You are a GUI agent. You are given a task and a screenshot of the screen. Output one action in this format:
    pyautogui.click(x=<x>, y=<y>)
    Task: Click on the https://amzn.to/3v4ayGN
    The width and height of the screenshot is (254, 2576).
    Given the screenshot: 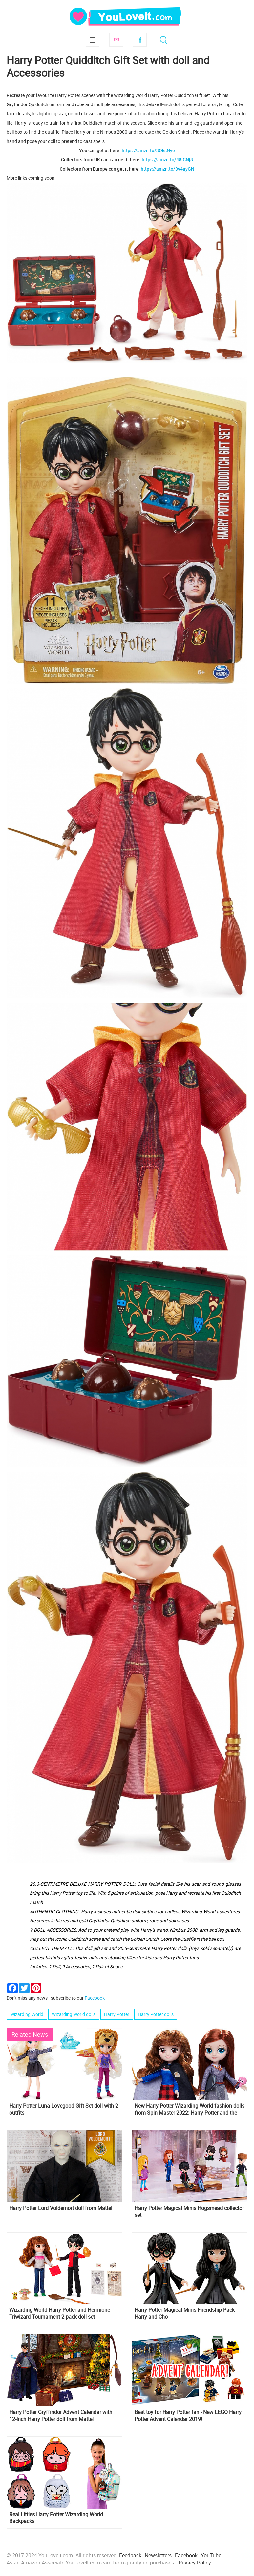 What is the action you would take?
    pyautogui.click(x=167, y=169)
    